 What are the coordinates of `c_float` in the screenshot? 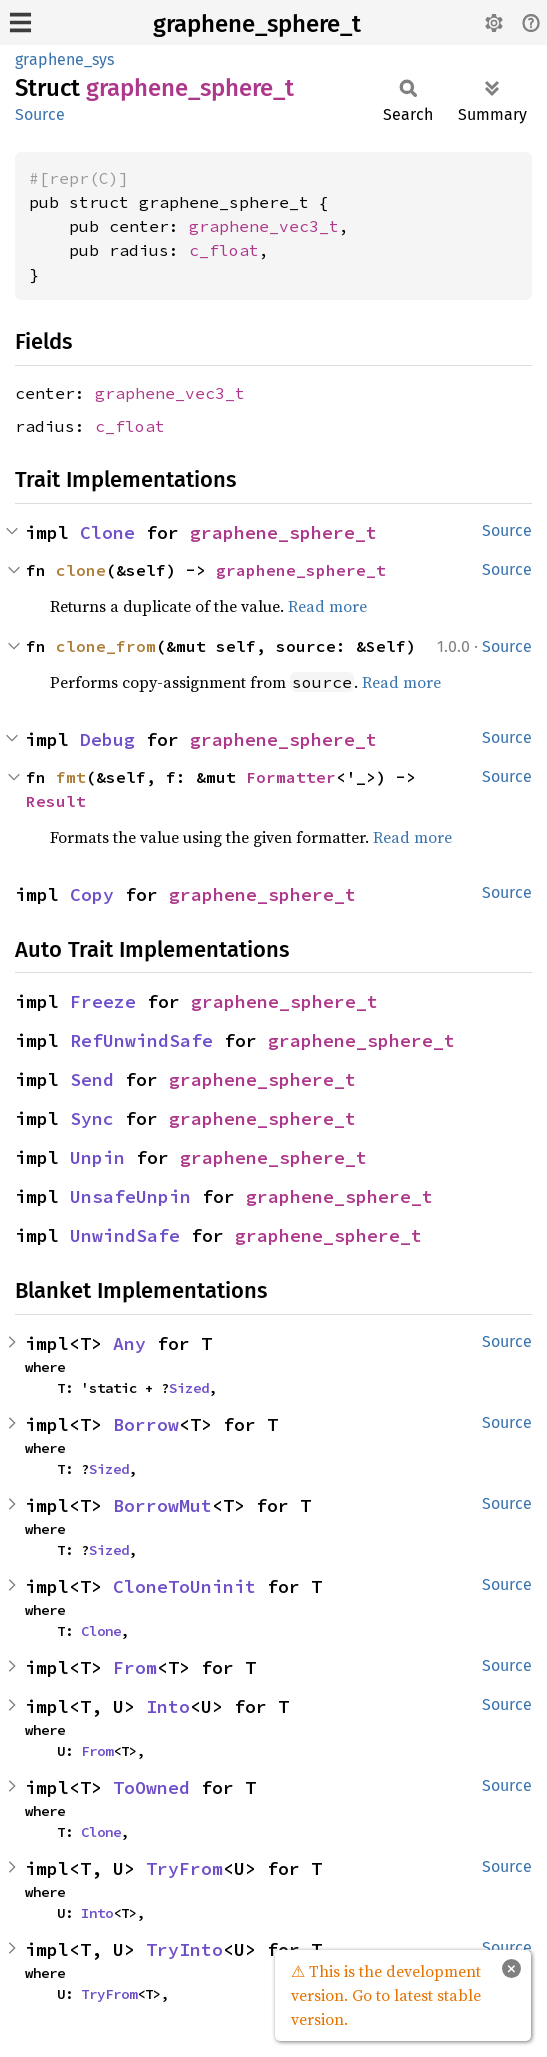 It's located at (224, 250).